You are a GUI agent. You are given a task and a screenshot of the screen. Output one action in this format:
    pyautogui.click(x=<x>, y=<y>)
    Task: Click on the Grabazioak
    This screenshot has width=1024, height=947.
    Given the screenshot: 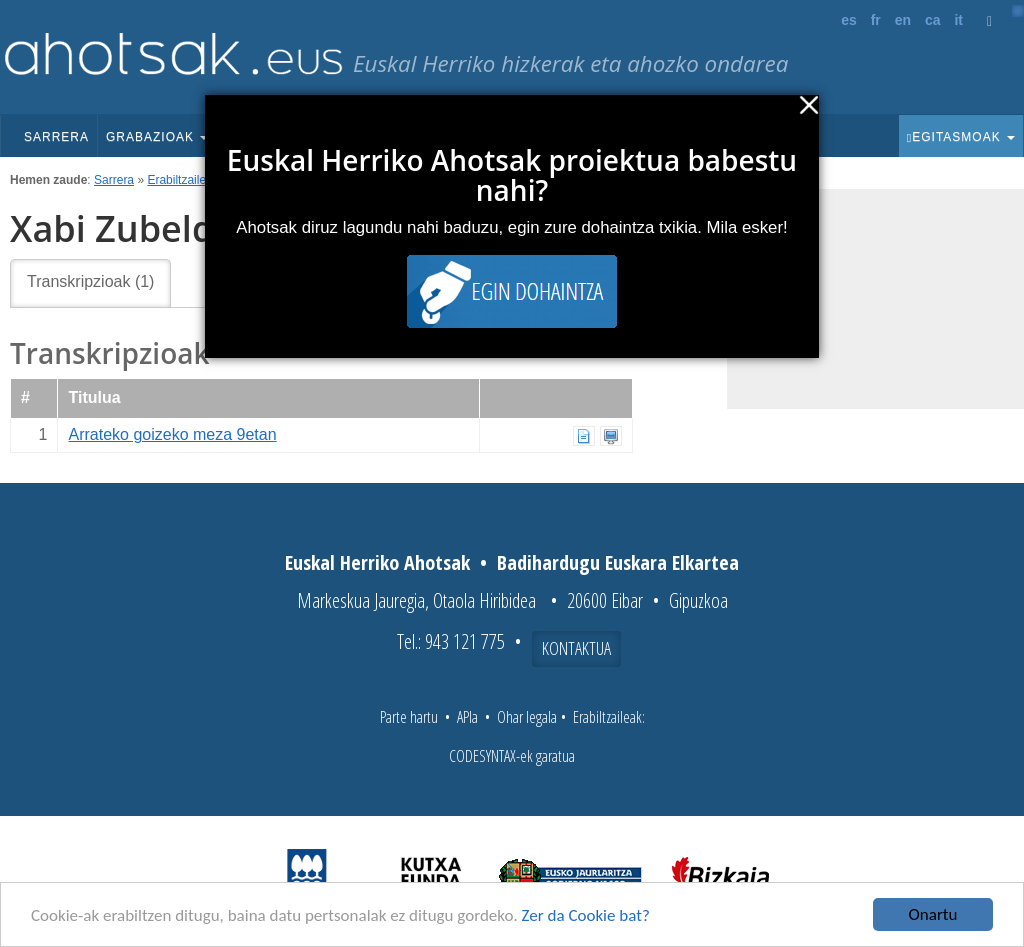 What is the action you would take?
    pyautogui.click(x=157, y=137)
    